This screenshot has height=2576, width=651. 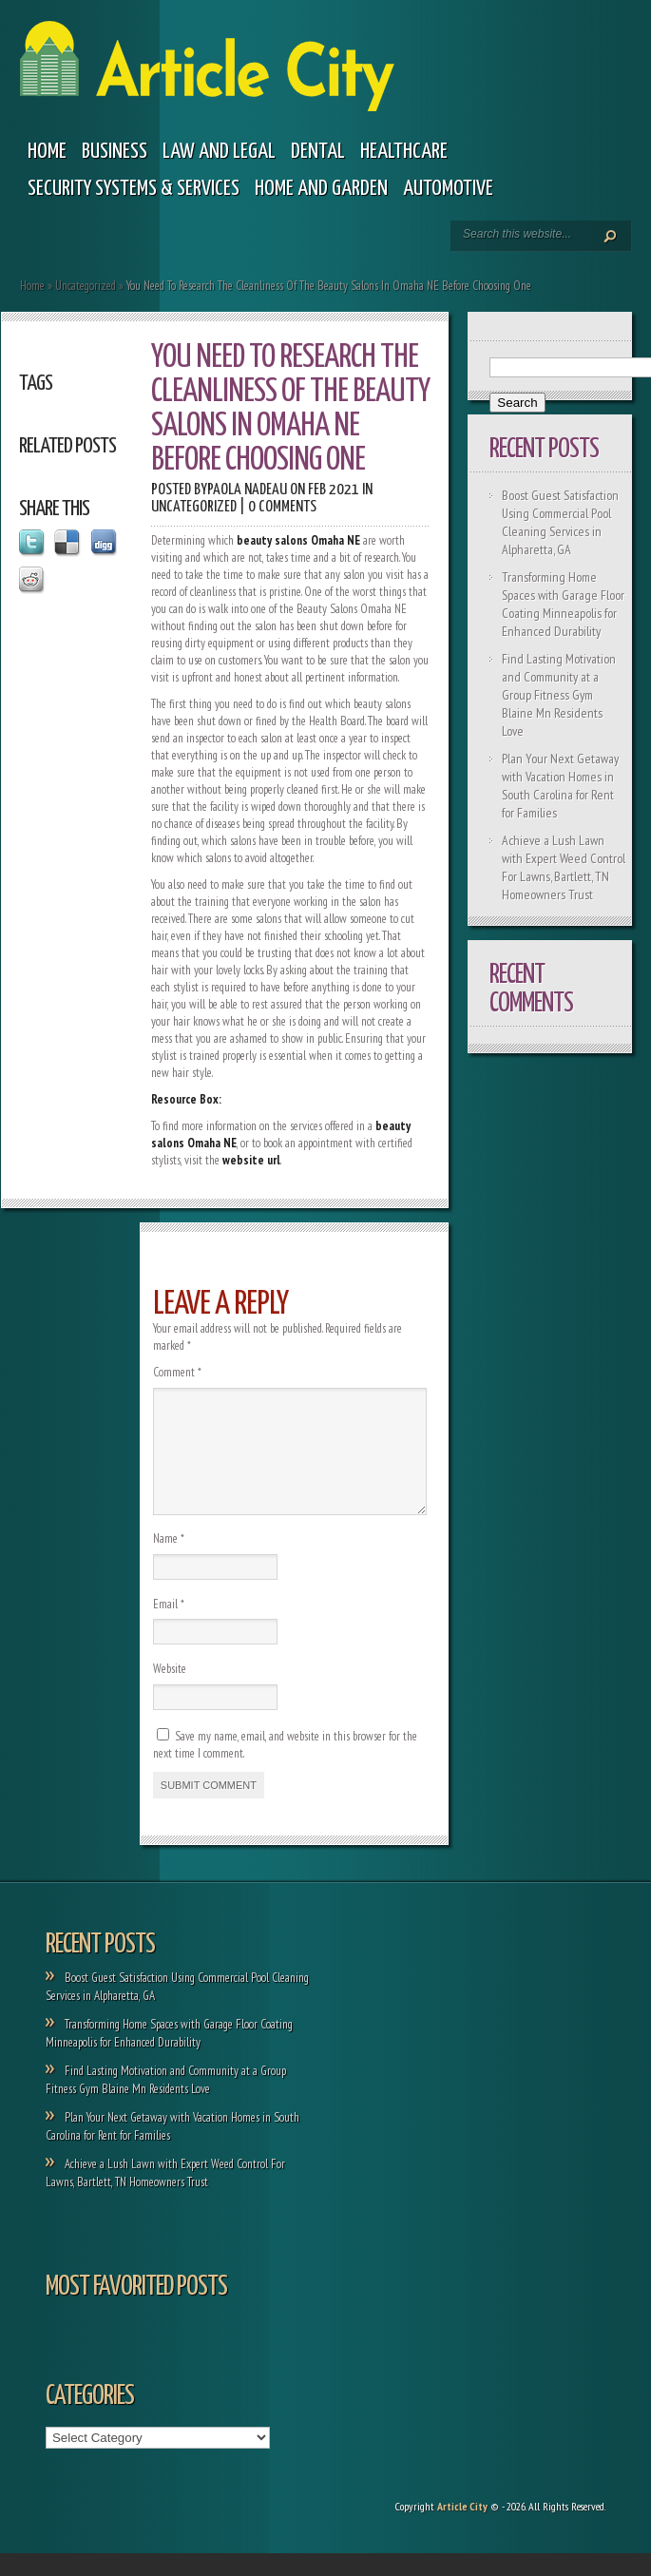 What do you see at coordinates (169, 1691) in the screenshot?
I see `Website` at bounding box center [169, 1691].